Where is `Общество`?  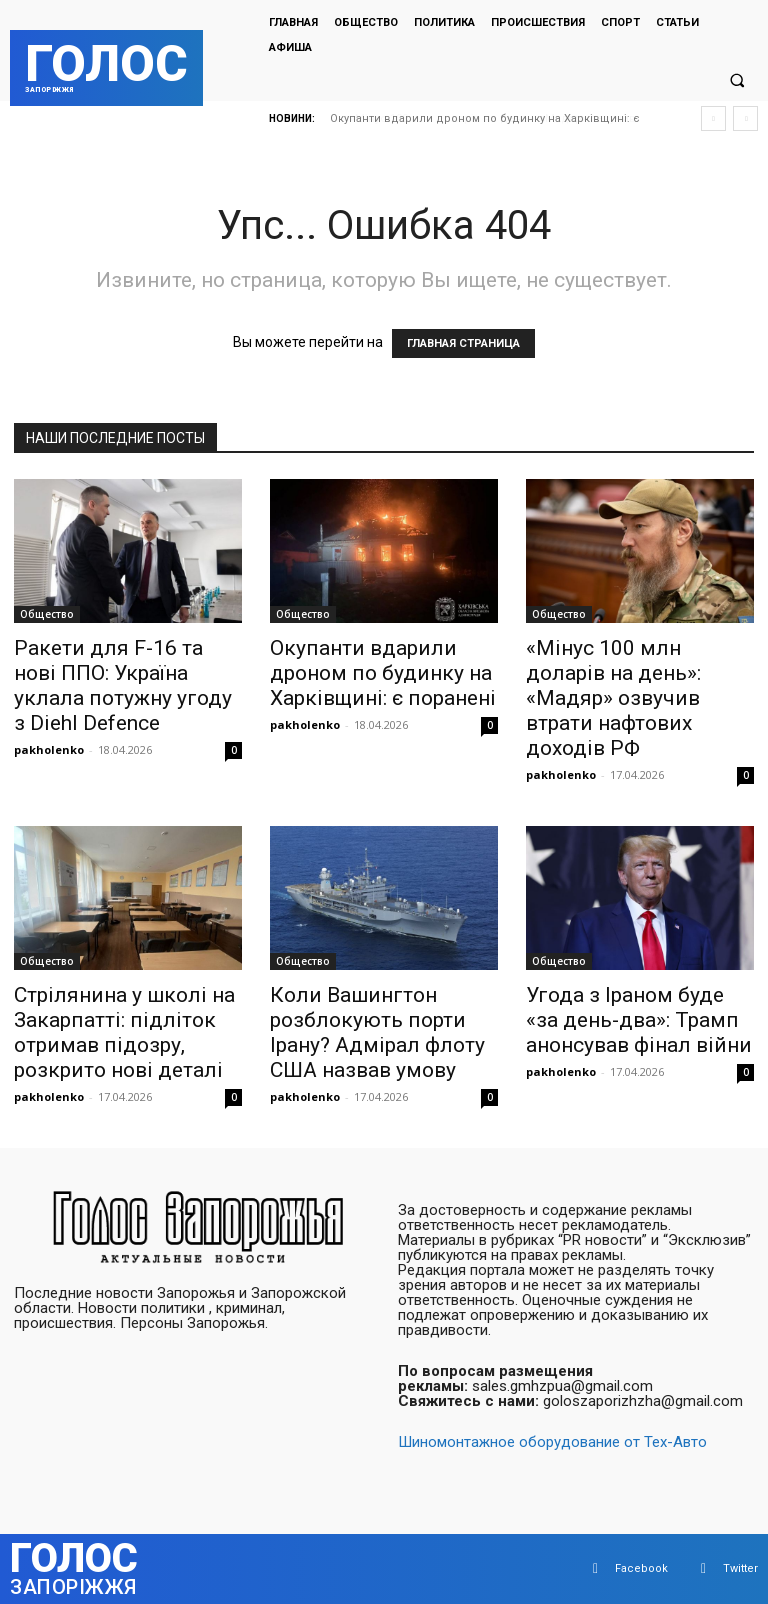 Общество is located at coordinates (47, 614).